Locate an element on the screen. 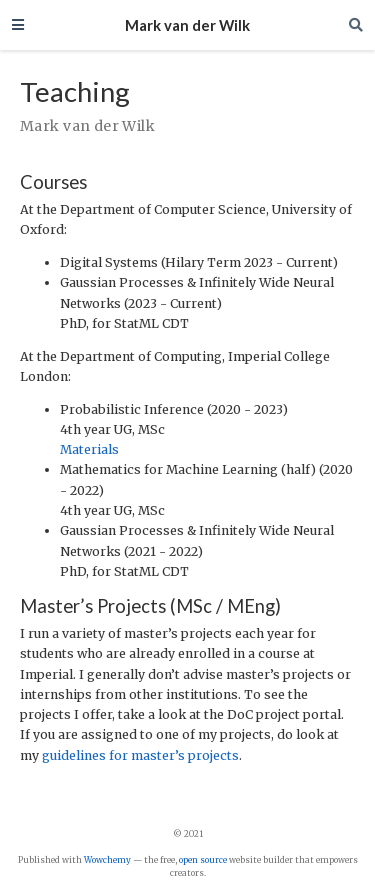  Materials is located at coordinates (89, 449).